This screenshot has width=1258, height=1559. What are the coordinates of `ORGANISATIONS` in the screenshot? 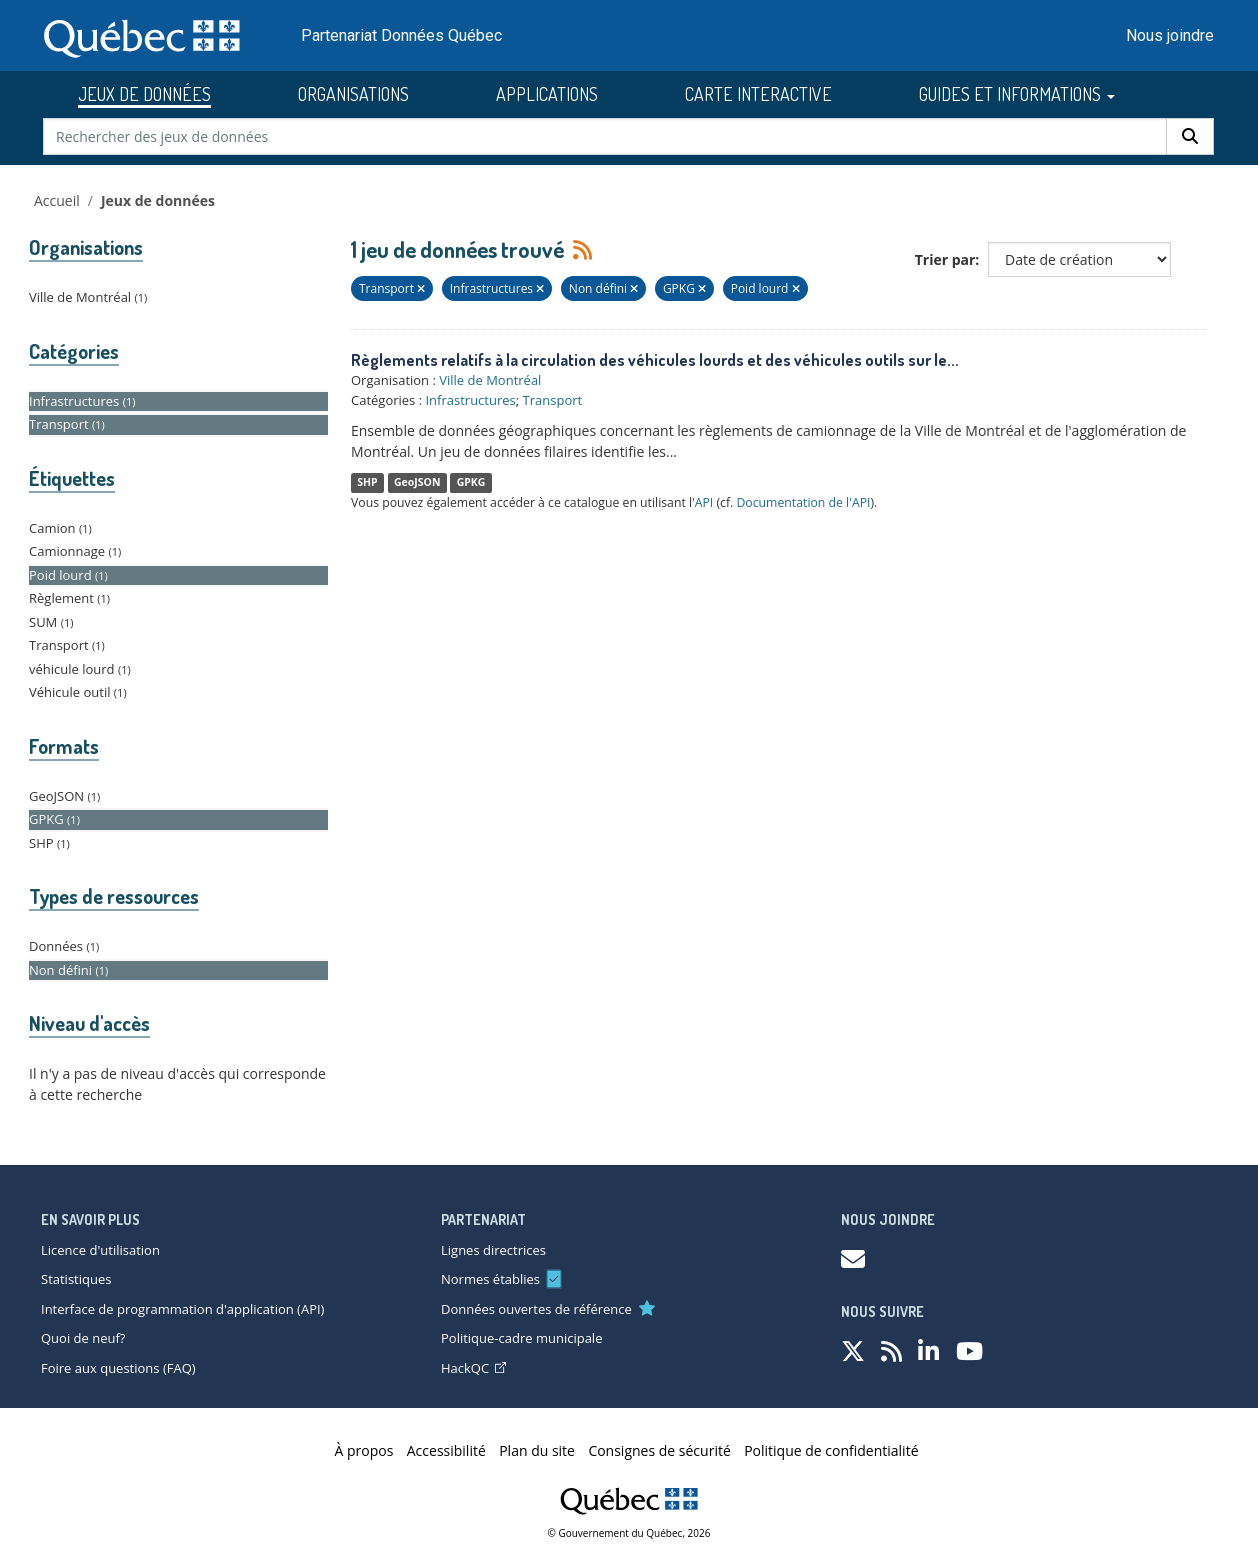 It's located at (353, 94).